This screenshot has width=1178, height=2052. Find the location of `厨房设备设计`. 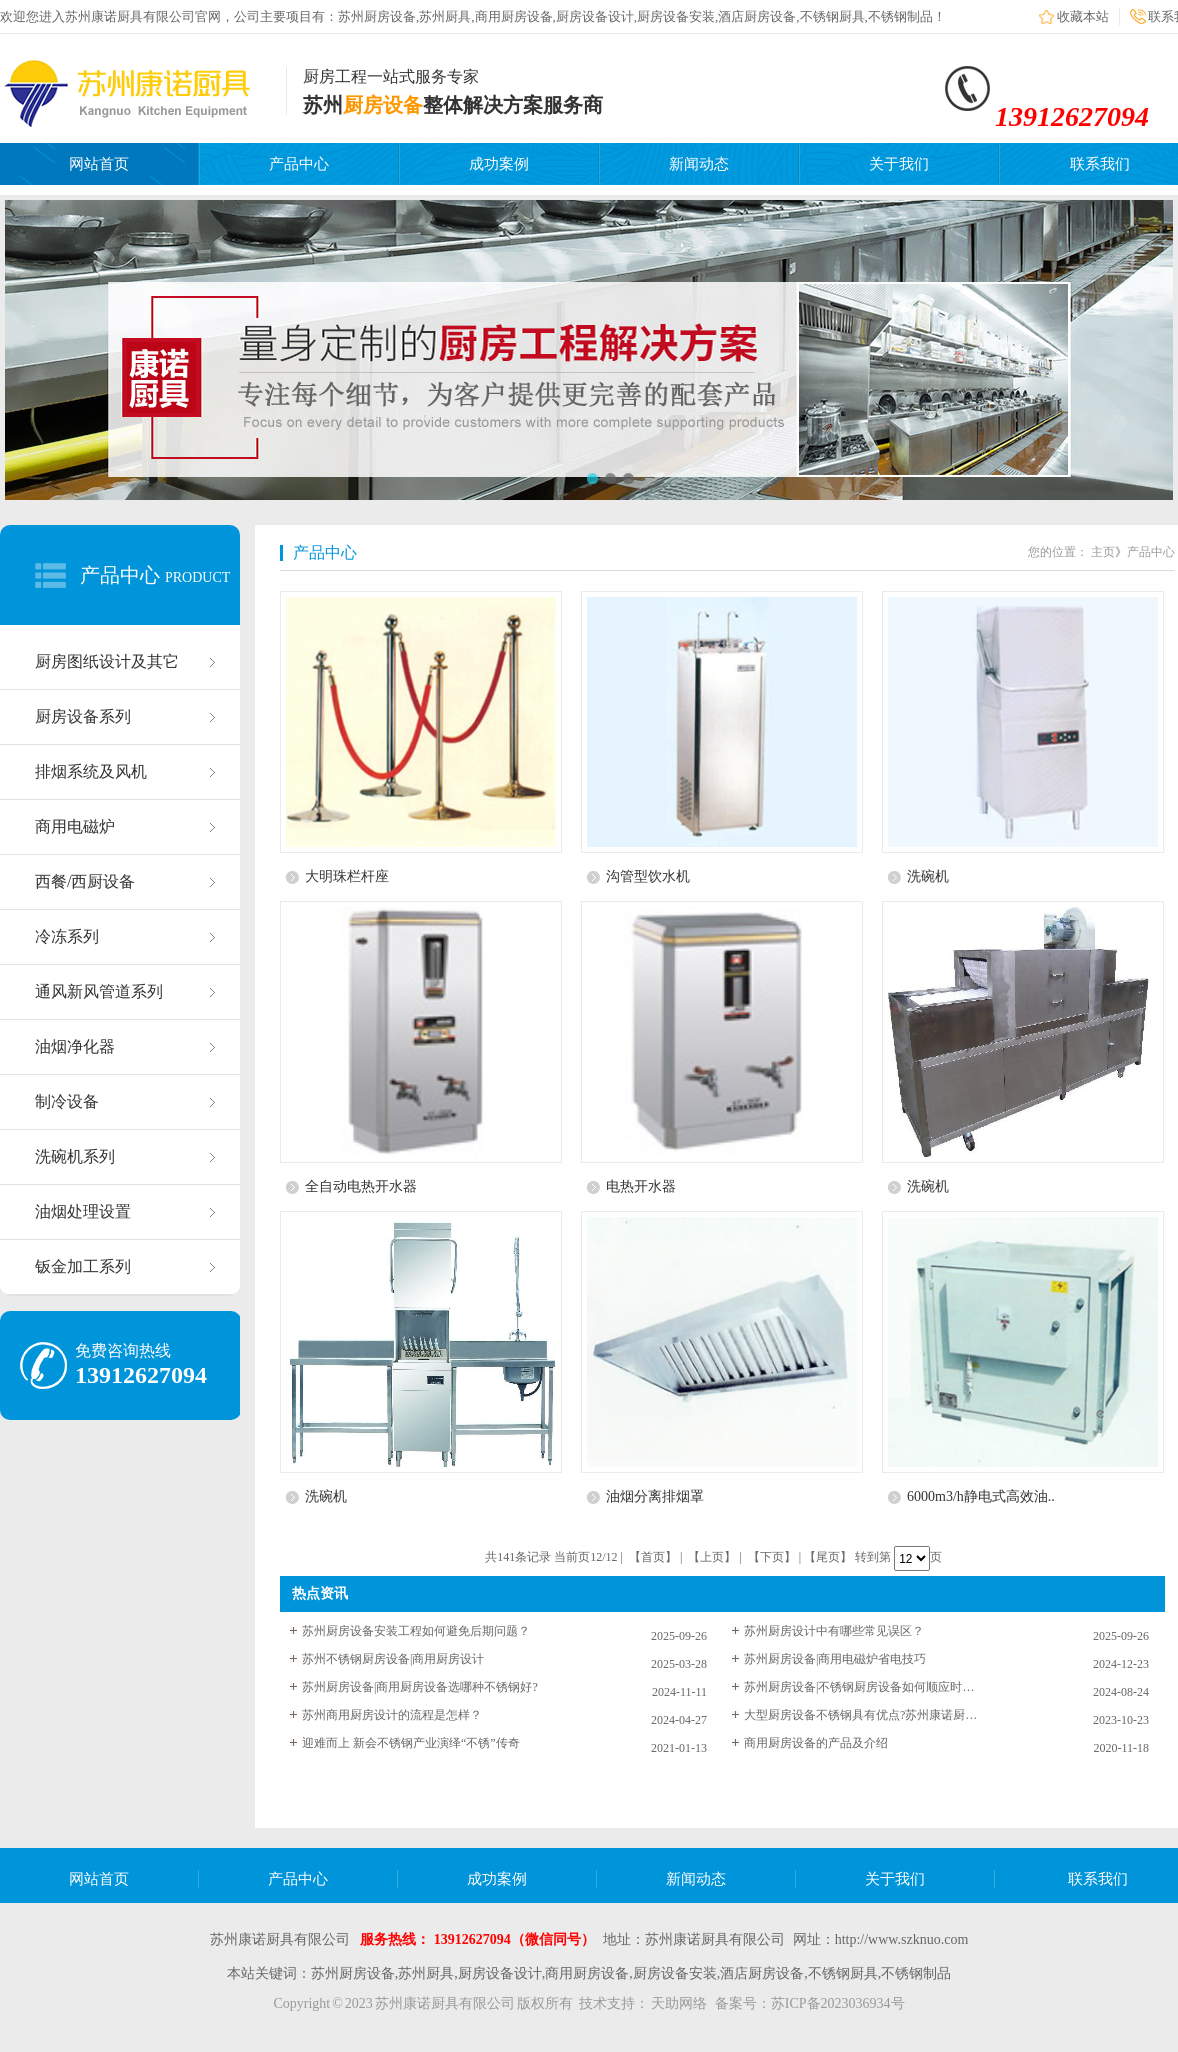

厨房设备设计 is located at coordinates (595, 16).